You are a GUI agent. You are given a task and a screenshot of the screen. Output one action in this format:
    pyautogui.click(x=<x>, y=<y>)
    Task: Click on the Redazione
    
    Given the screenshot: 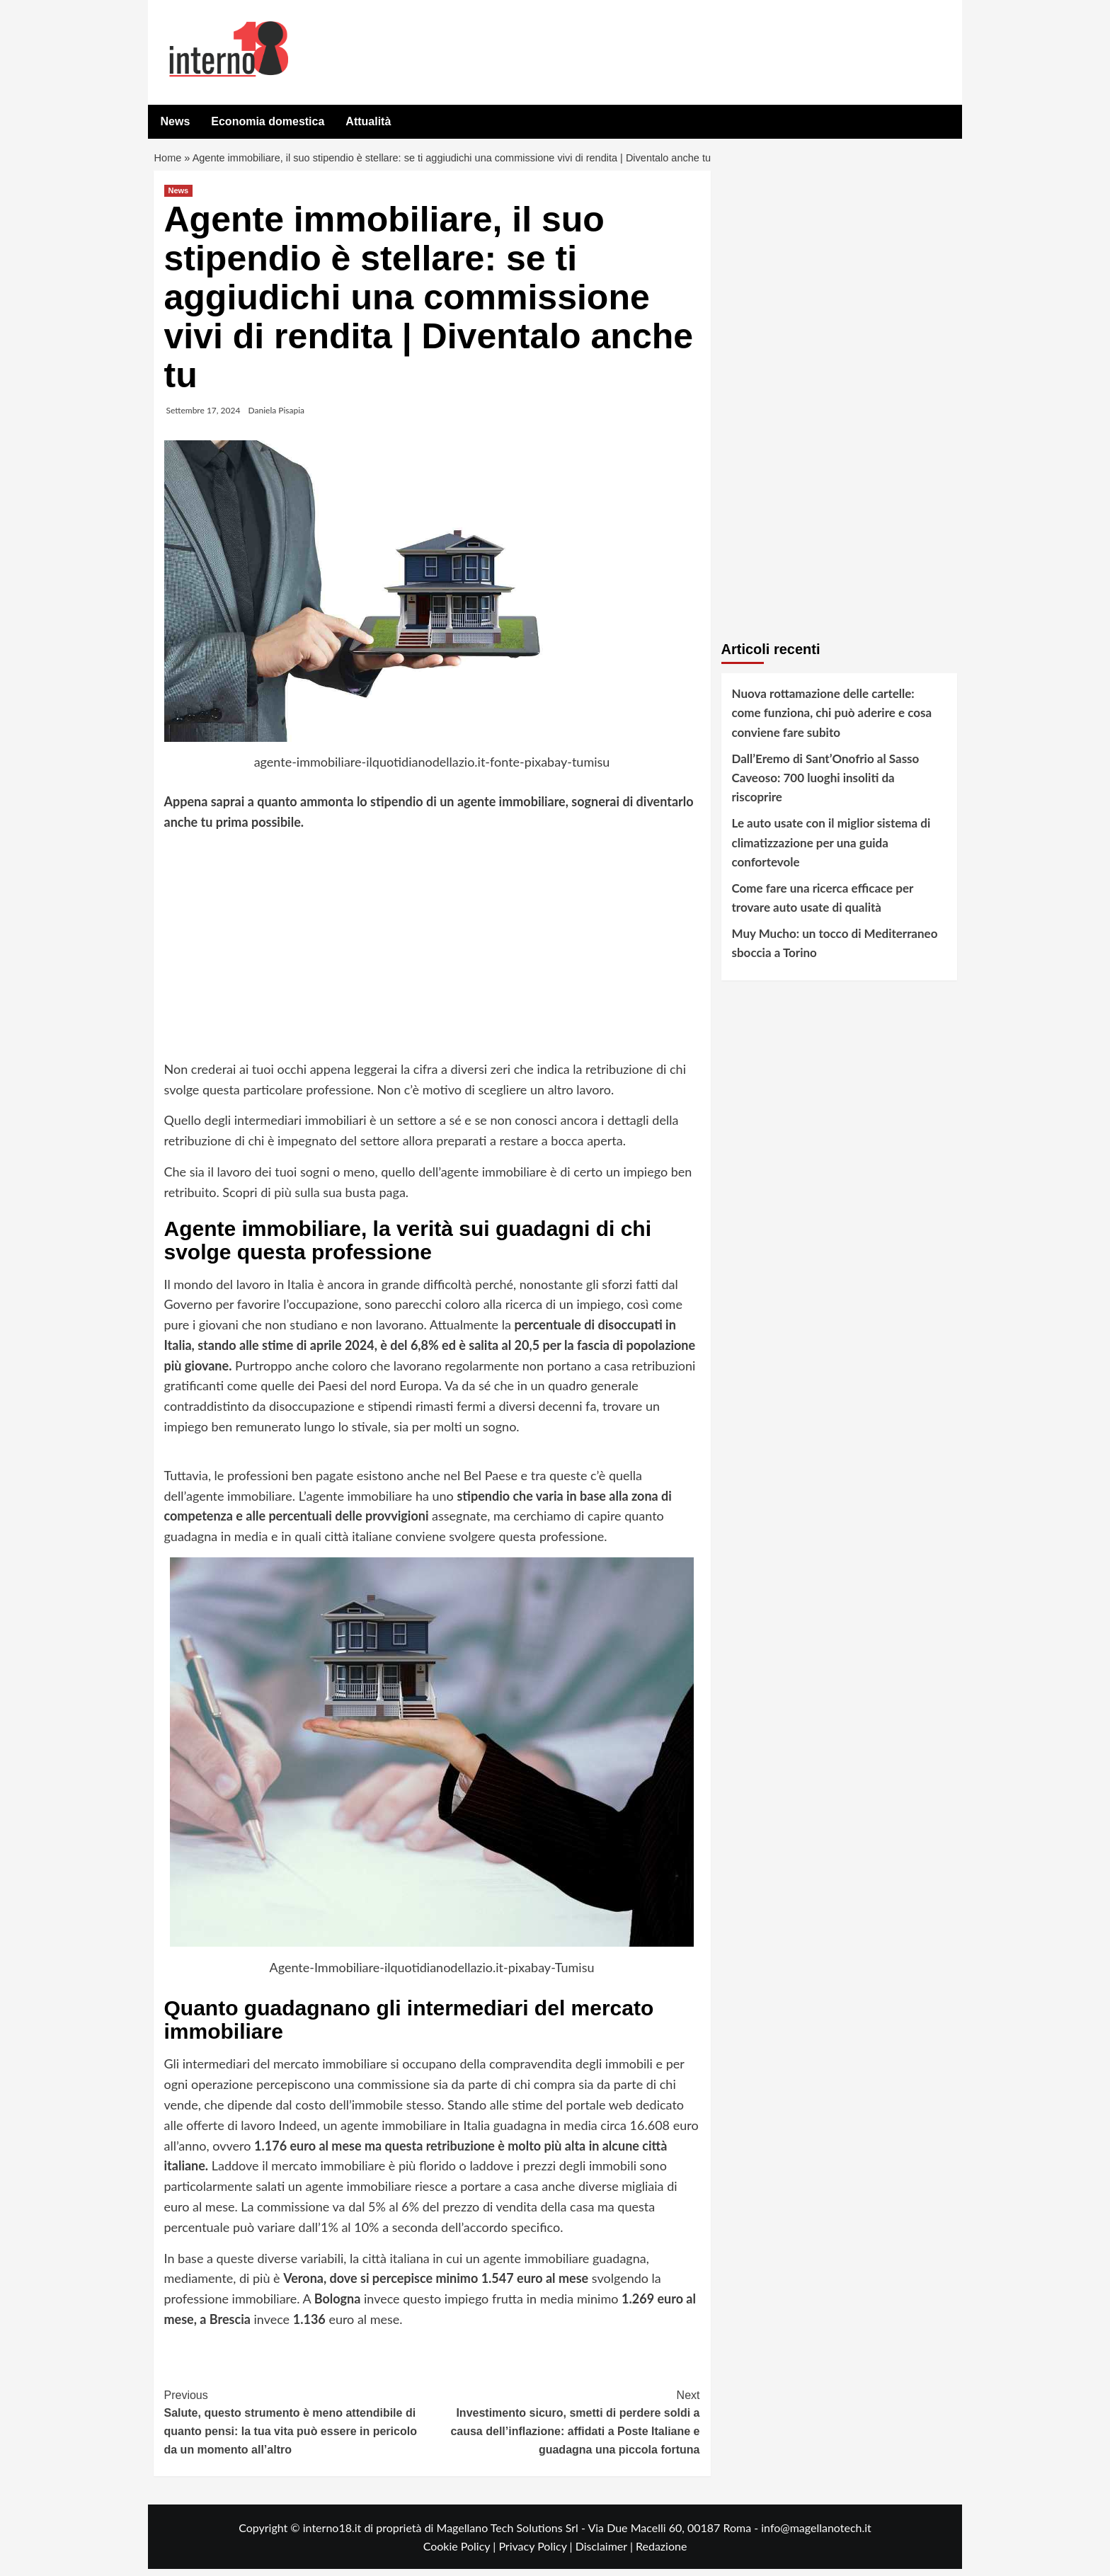 What is the action you would take?
    pyautogui.click(x=661, y=2553)
    